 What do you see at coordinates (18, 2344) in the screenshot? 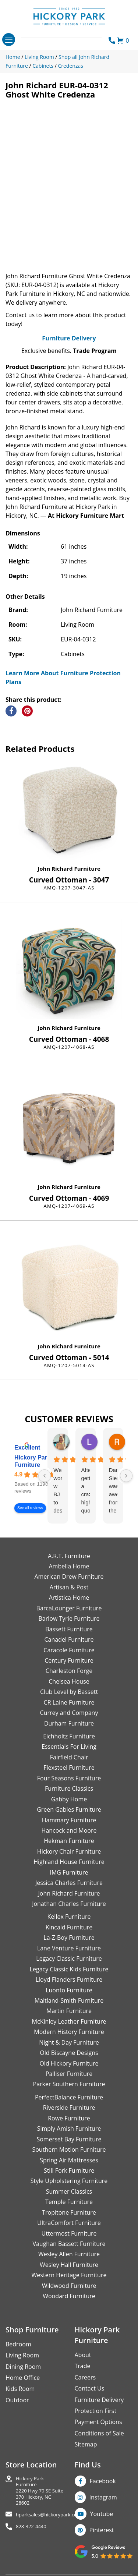
I see `Bedroom` at bounding box center [18, 2344].